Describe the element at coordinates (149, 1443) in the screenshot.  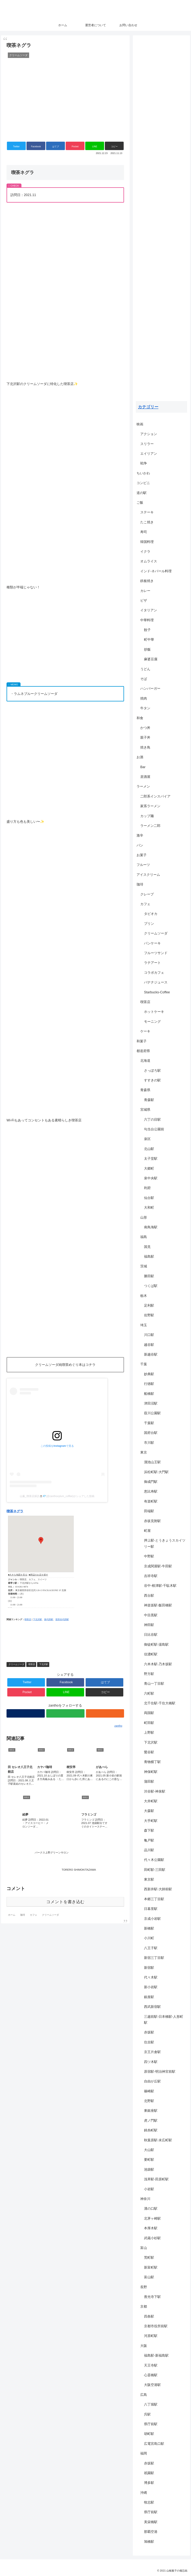
I see `市川駅` at that location.